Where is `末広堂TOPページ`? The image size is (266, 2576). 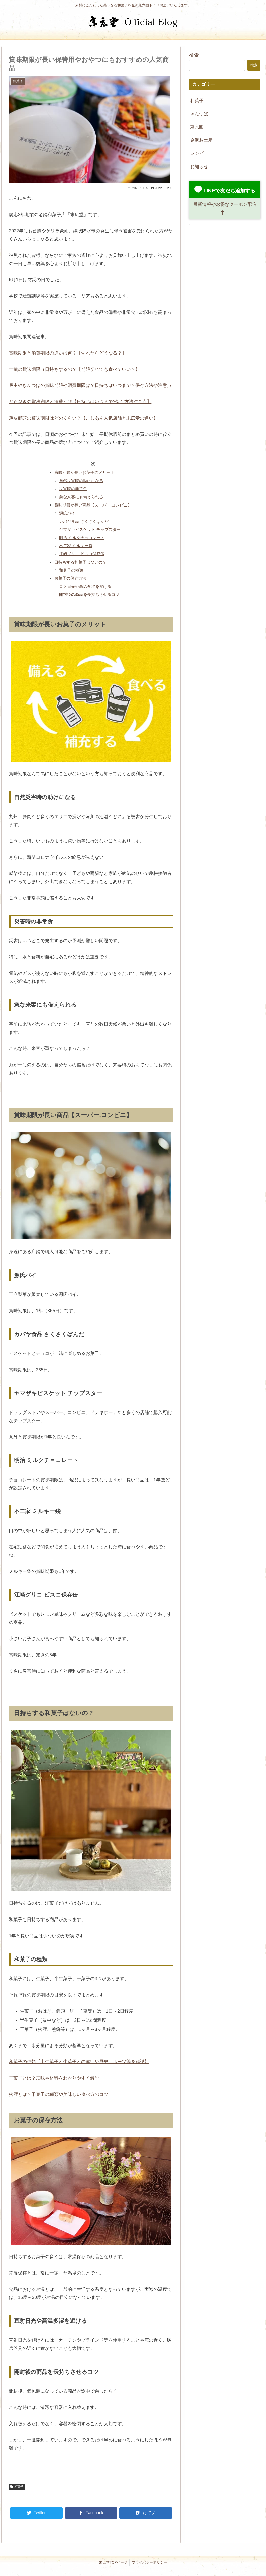 末広堂TOPページ is located at coordinates (113, 2562).